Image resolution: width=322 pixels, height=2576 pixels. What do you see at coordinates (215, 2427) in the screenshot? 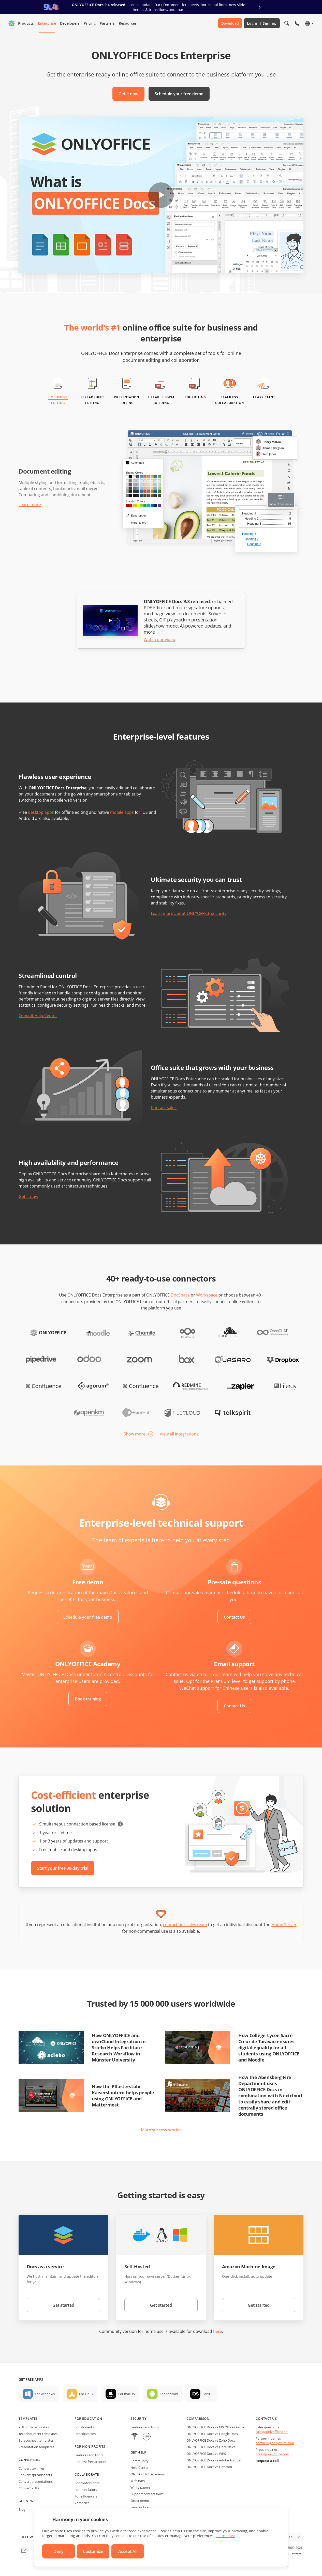
I see `ONLYOFFICE Docs vs MS Office Online` at bounding box center [215, 2427].